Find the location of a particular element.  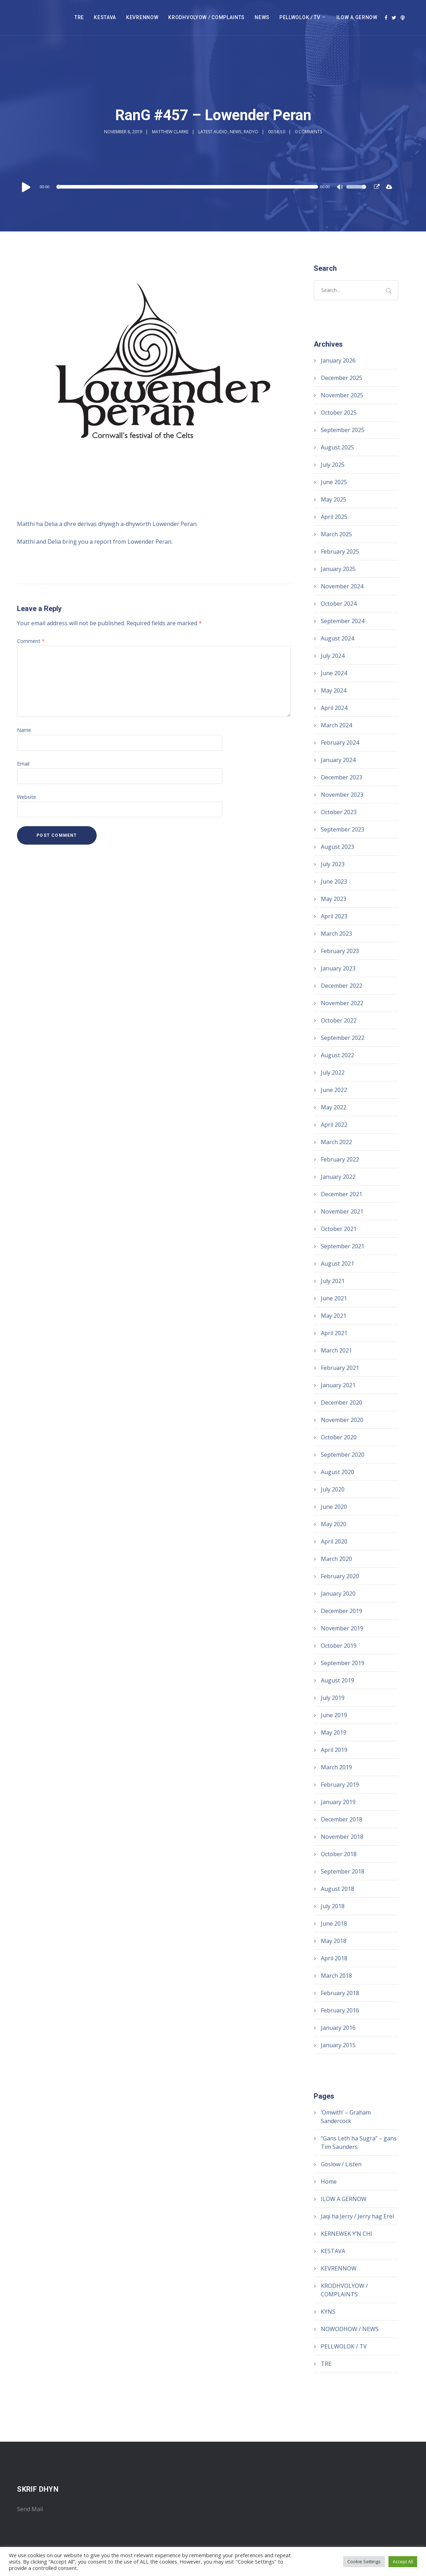

January 2024 is located at coordinates (338, 760).